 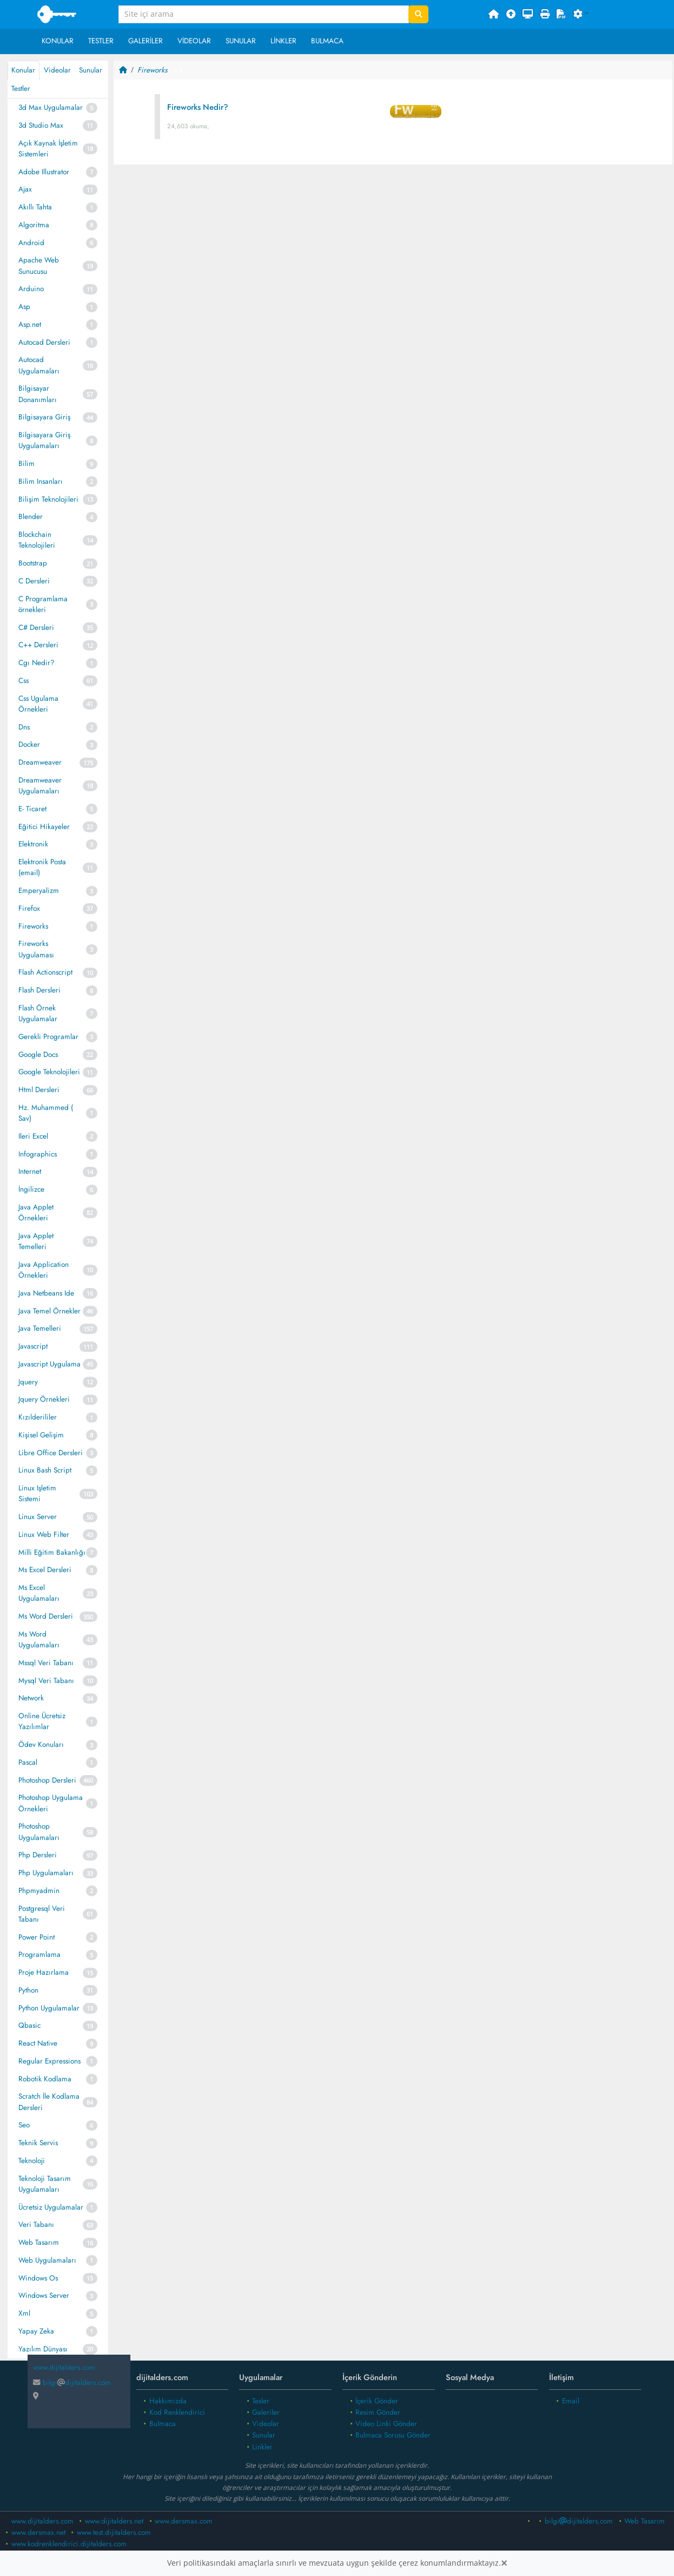 I want to click on Hz. Muhammed ( Sav), so click(x=45, y=1112).